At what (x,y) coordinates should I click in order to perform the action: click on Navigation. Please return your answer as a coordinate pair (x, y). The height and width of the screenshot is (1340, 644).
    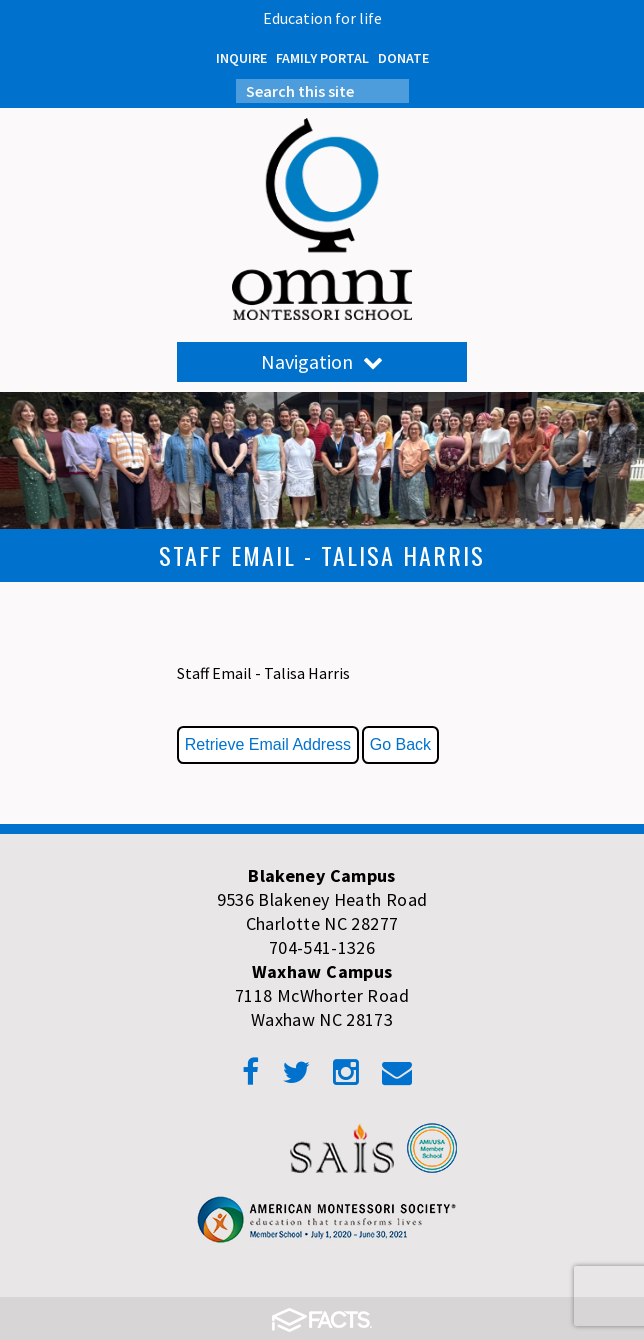
    Looking at the image, I should click on (322, 361).